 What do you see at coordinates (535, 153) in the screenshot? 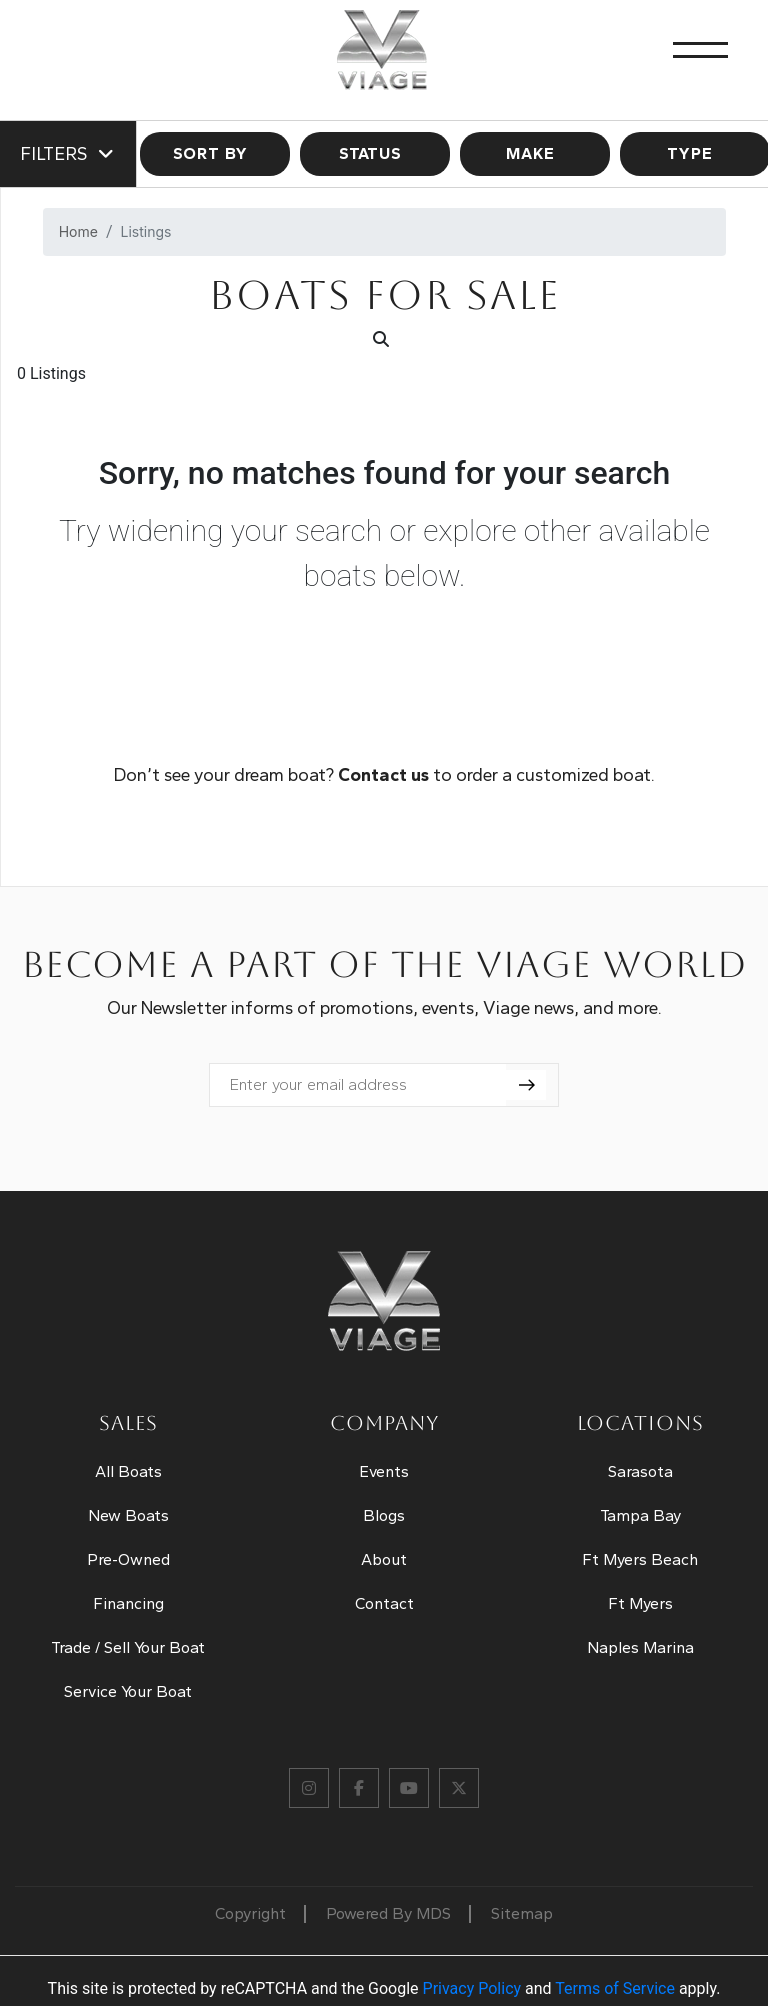
I see `MAKE` at bounding box center [535, 153].